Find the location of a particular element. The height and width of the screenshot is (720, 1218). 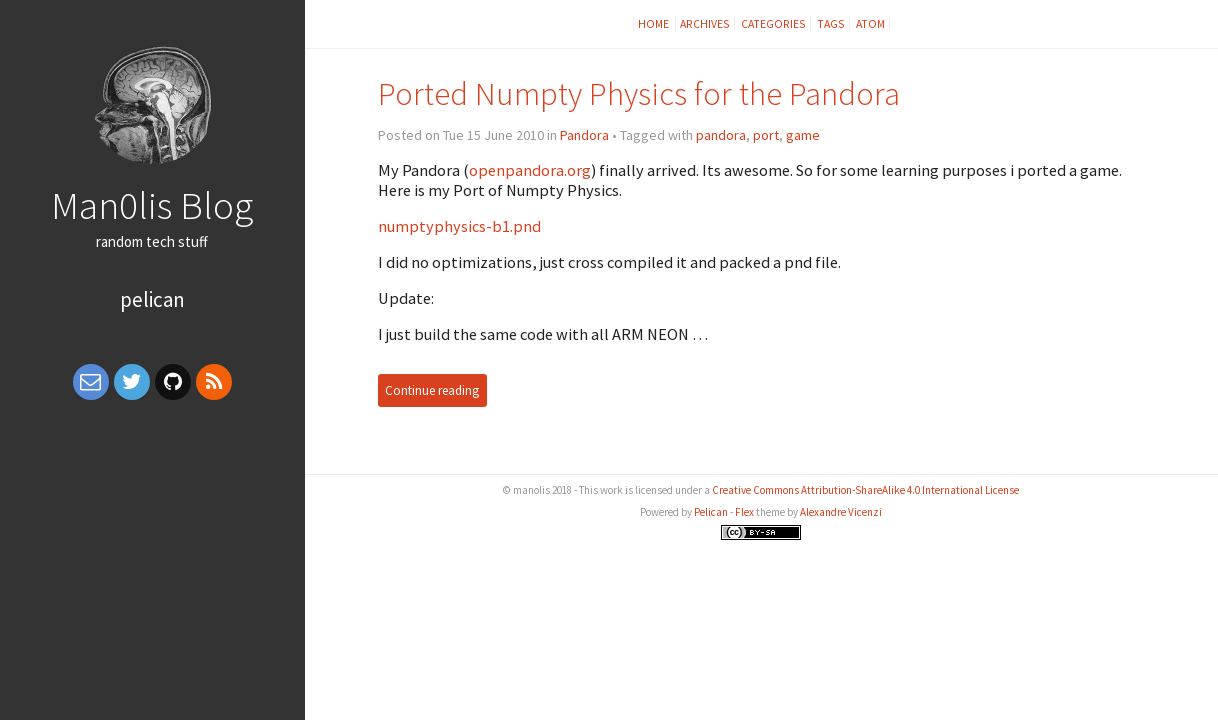

Ported Numpty Physics for the Pandora is located at coordinates (639, 93).